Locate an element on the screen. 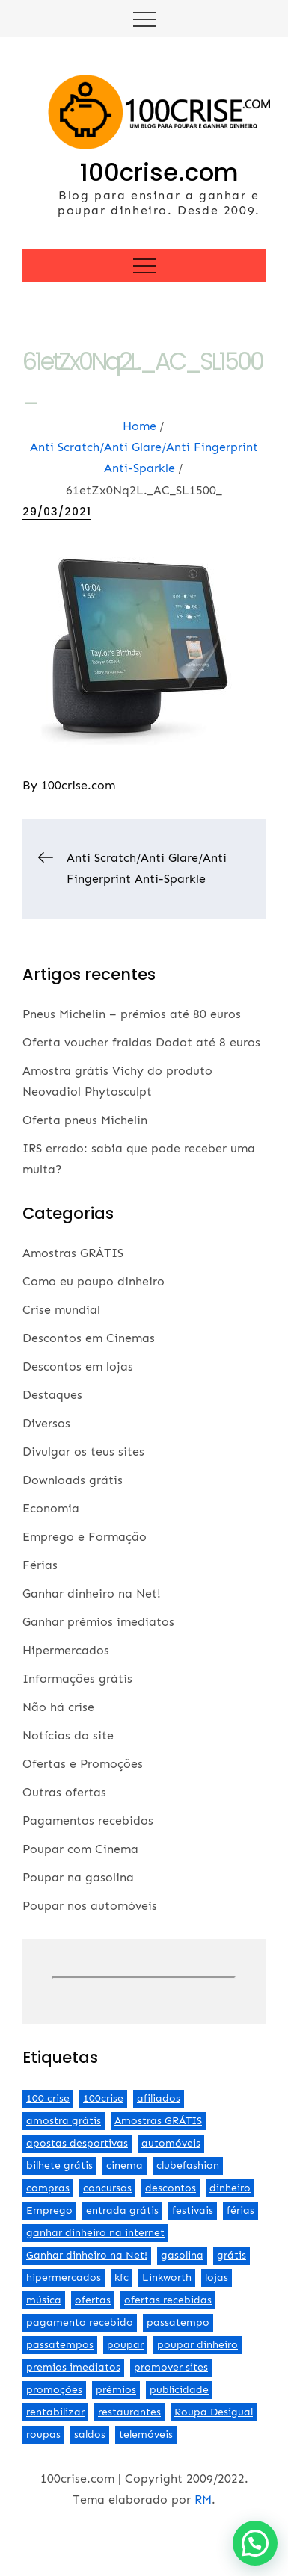  festivais [festivais (2 itens)] is located at coordinates (192, 2210).